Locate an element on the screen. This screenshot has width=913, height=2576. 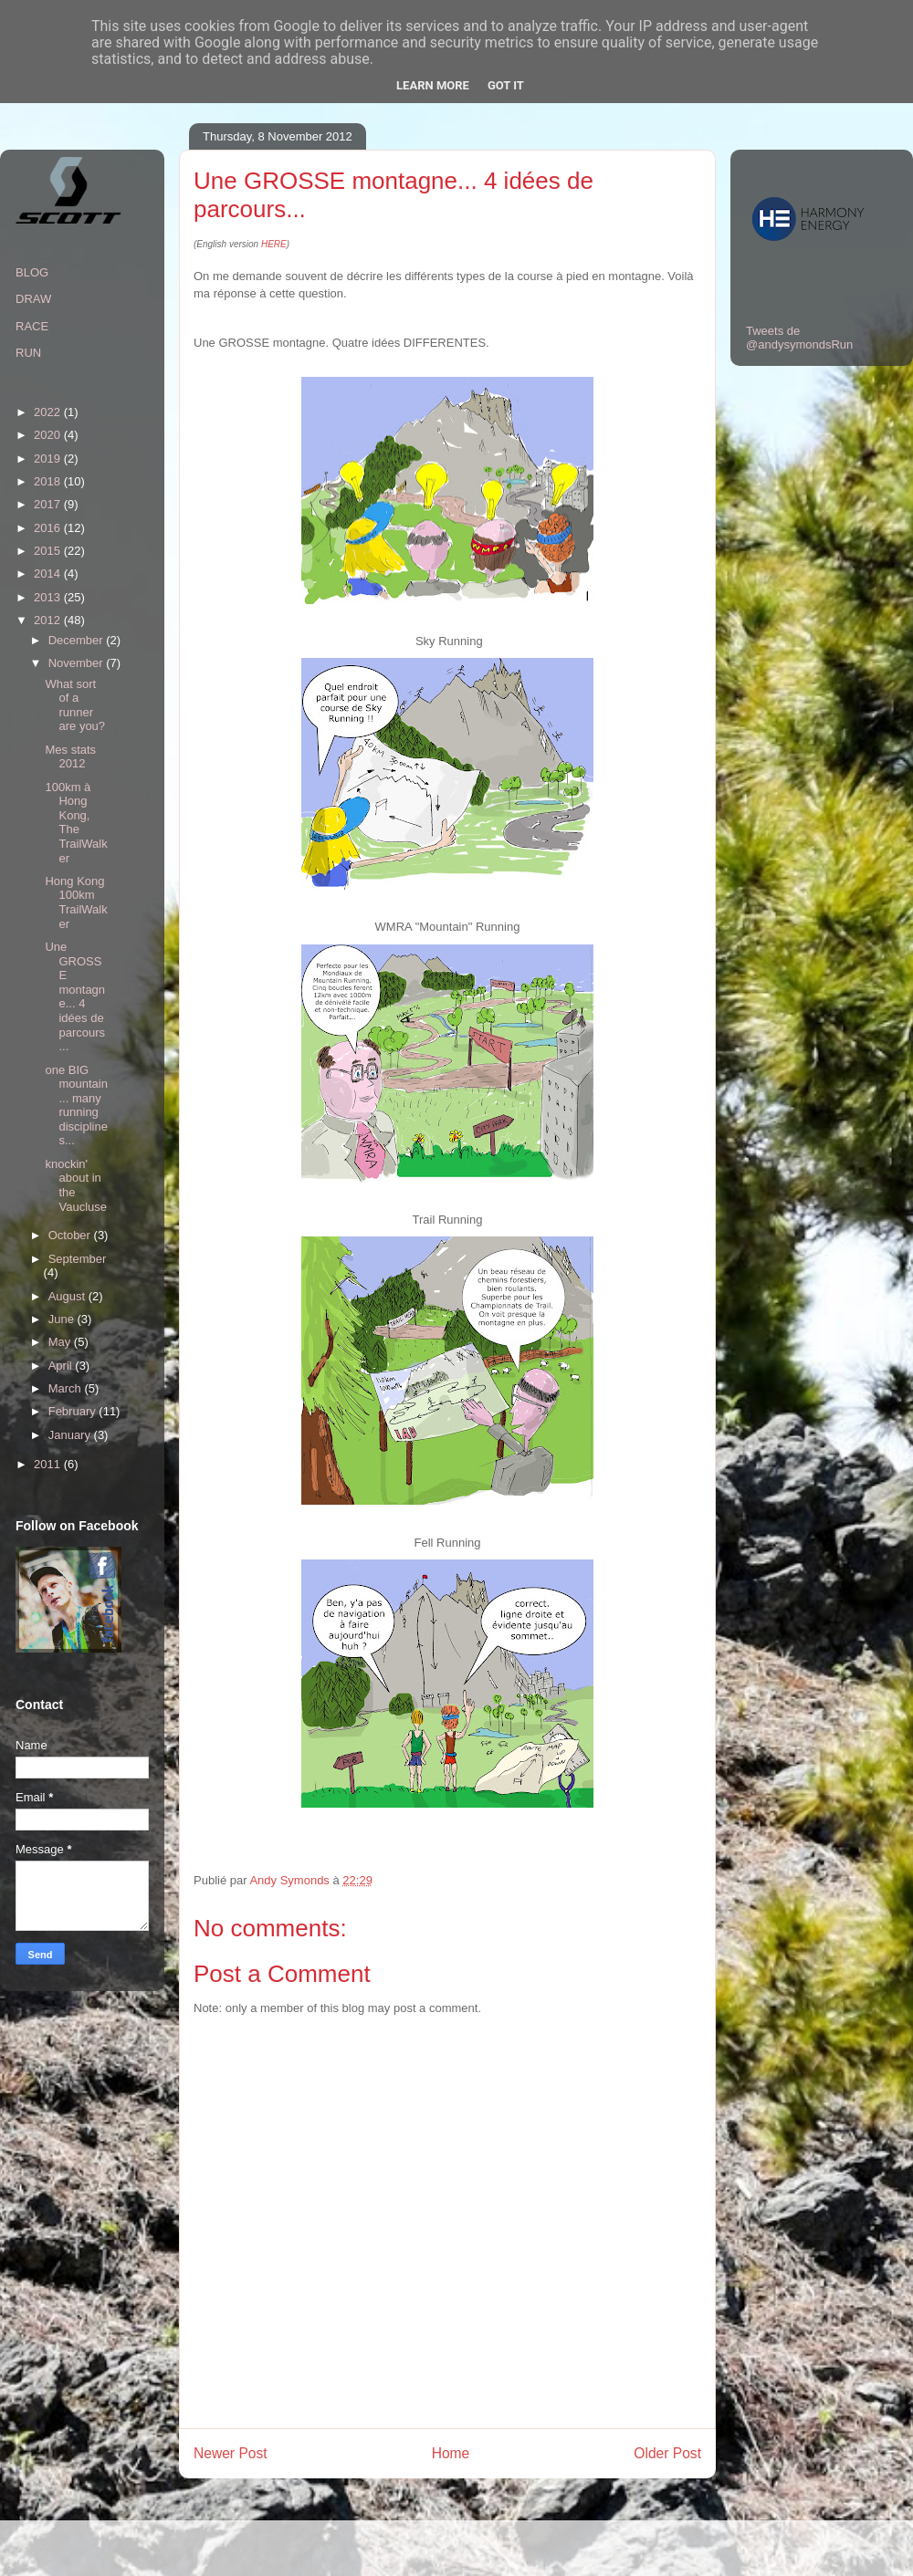
one BIG mountain... many running disciplines... is located at coordinates (76, 1105).